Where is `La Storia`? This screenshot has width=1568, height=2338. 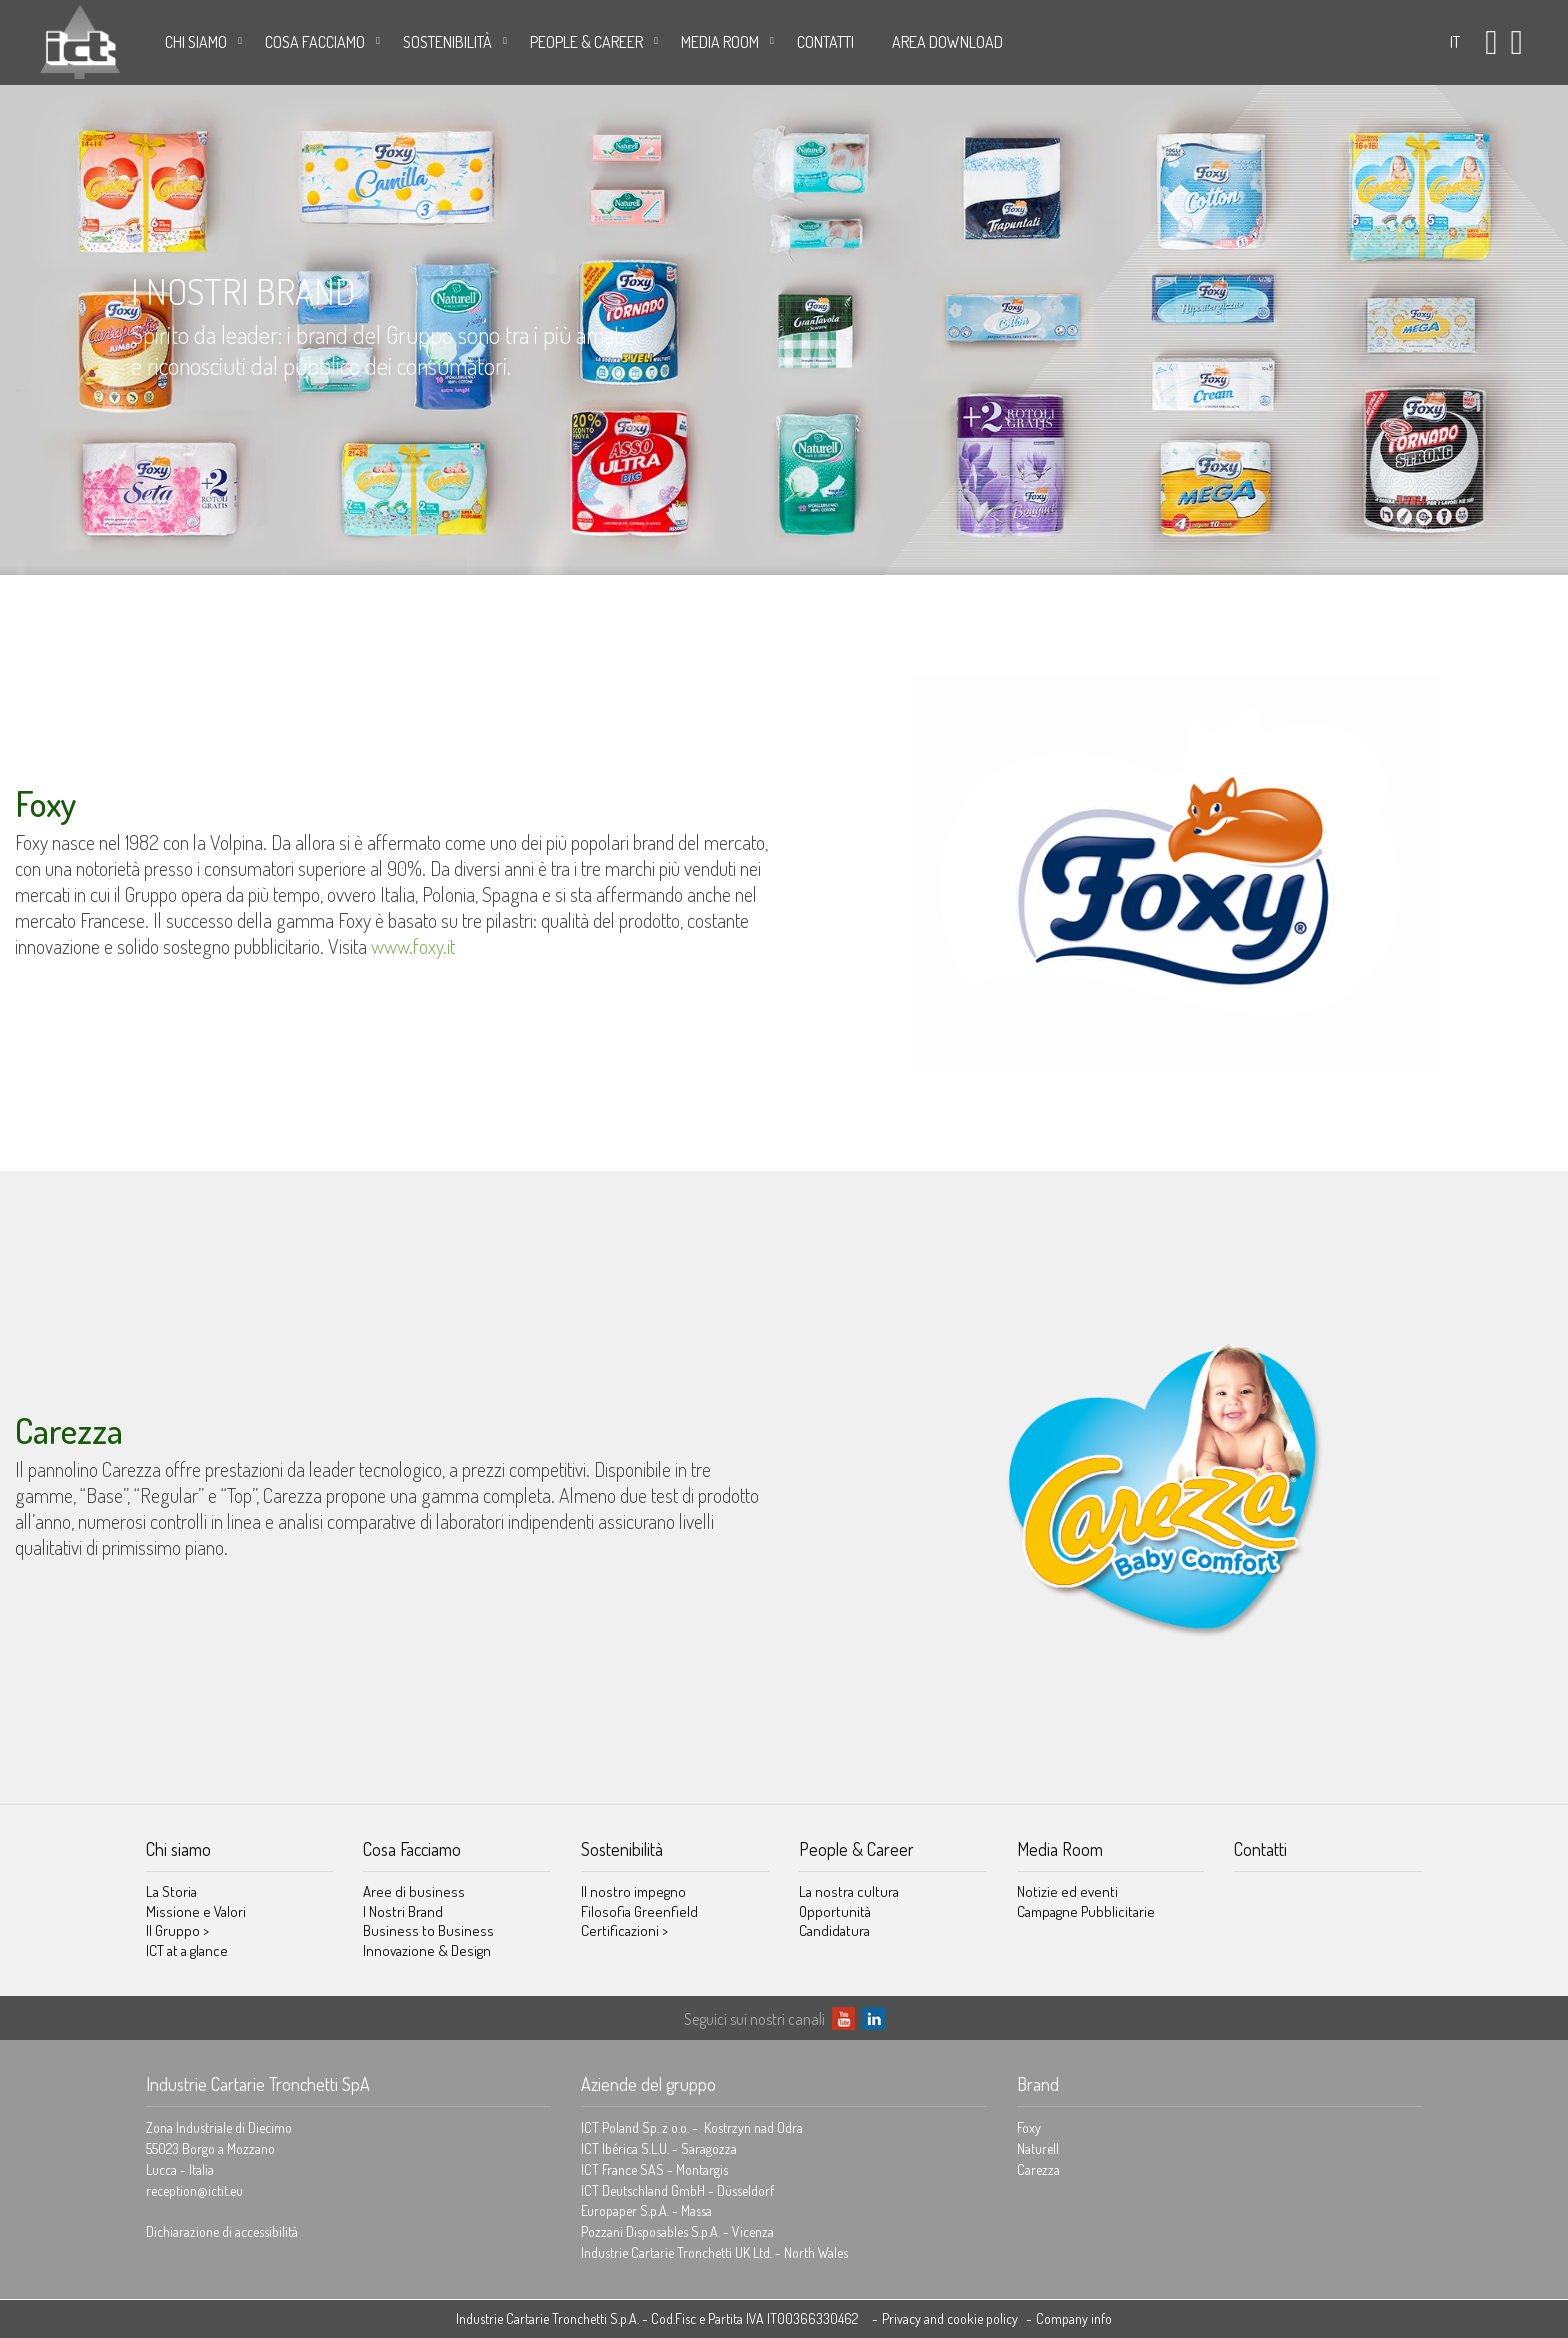 La Storia is located at coordinates (171, 1891).